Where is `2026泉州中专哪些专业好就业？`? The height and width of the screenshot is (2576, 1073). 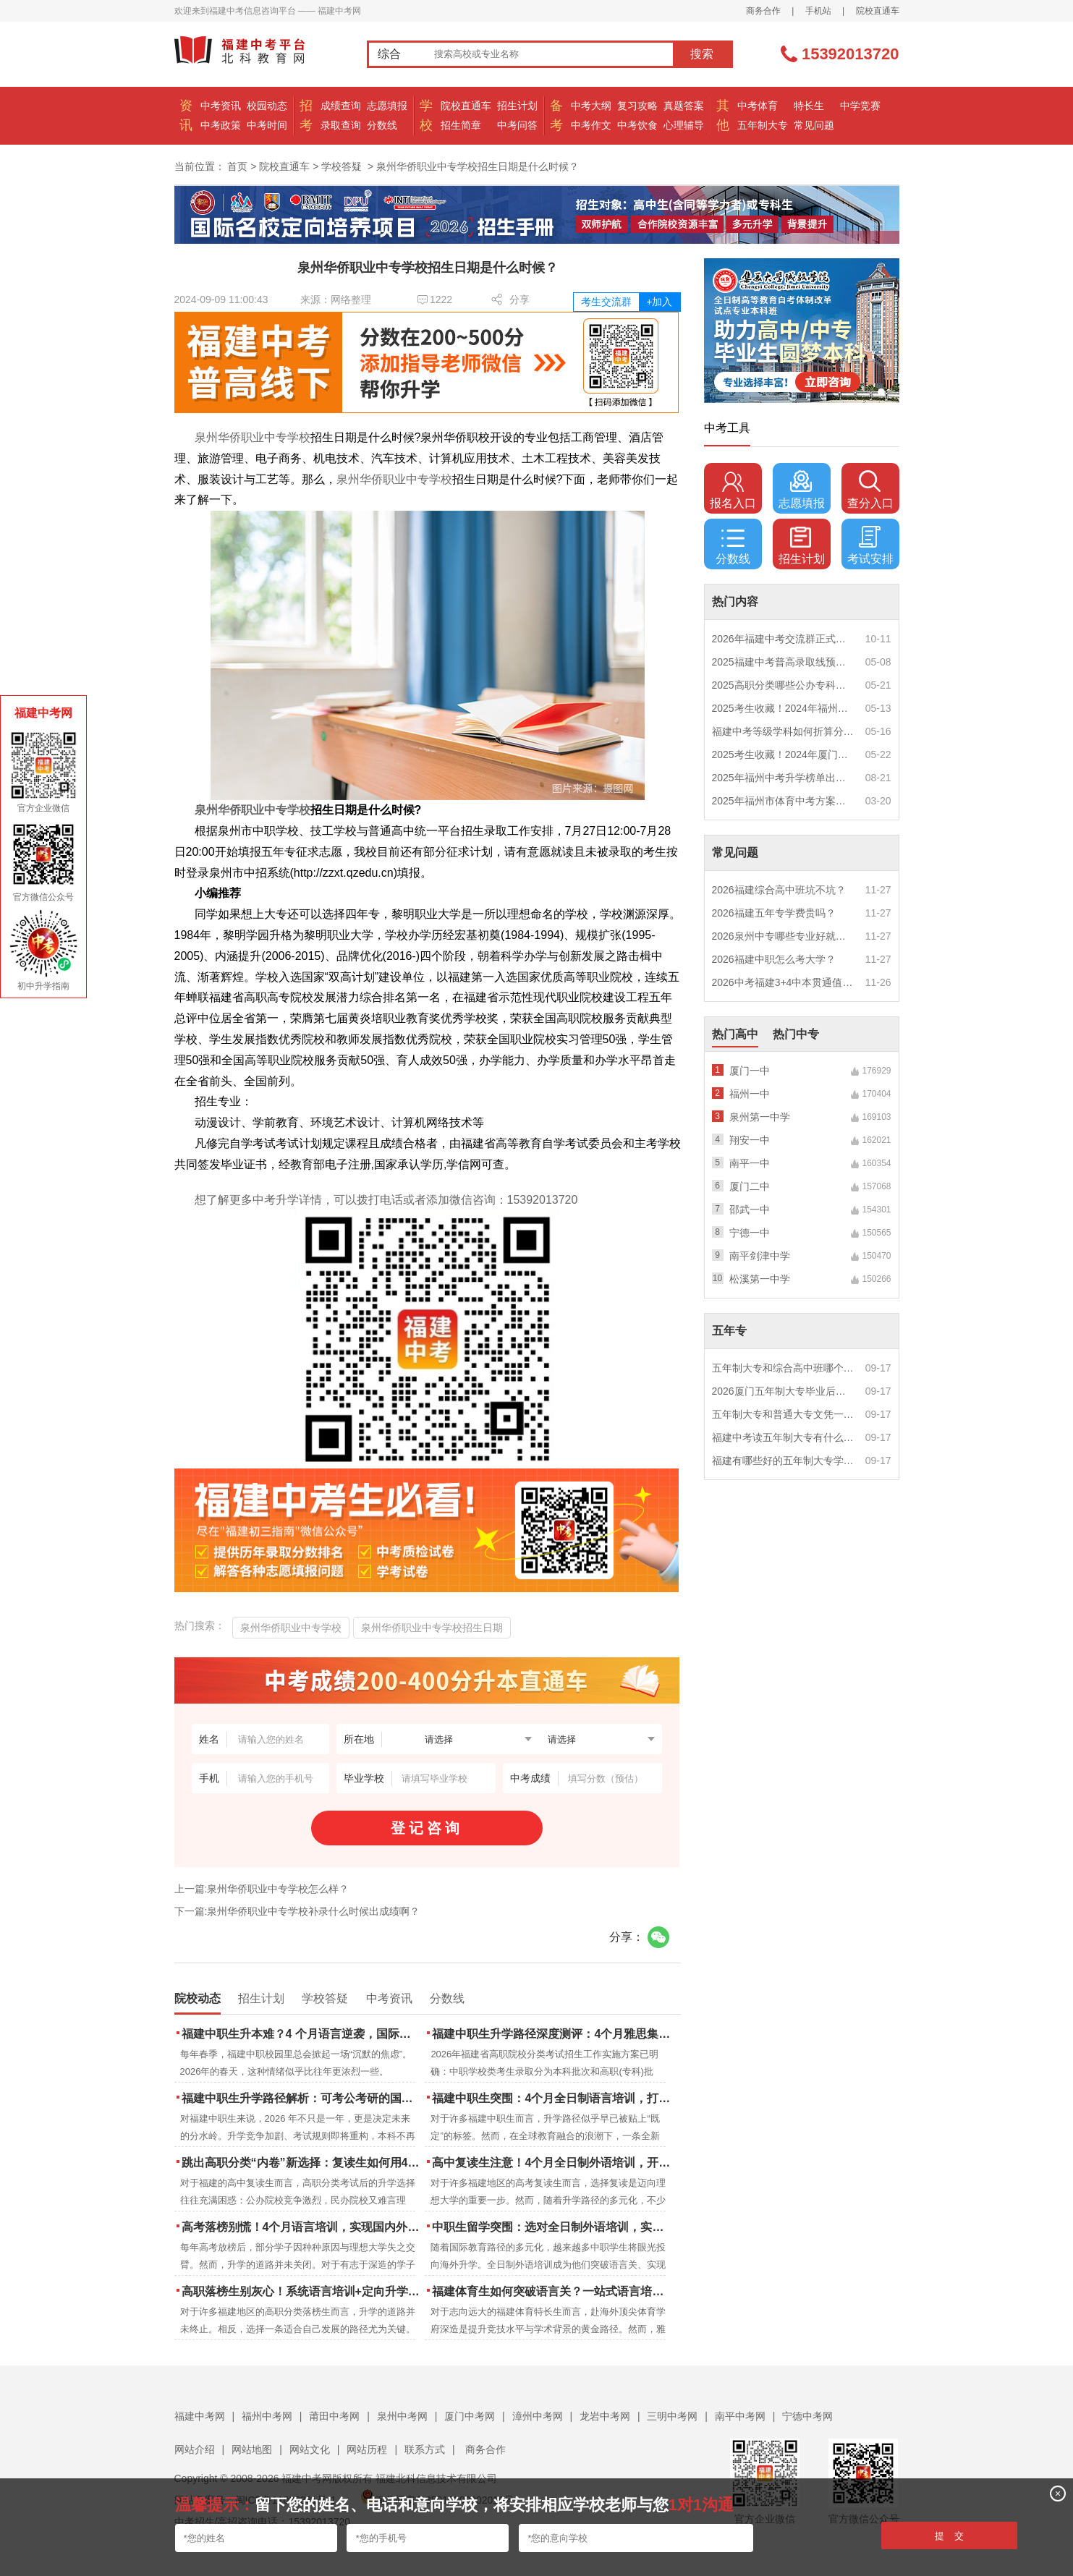 2026泉州中专哪些专业好就业？ is located at coordinates (783, 936).